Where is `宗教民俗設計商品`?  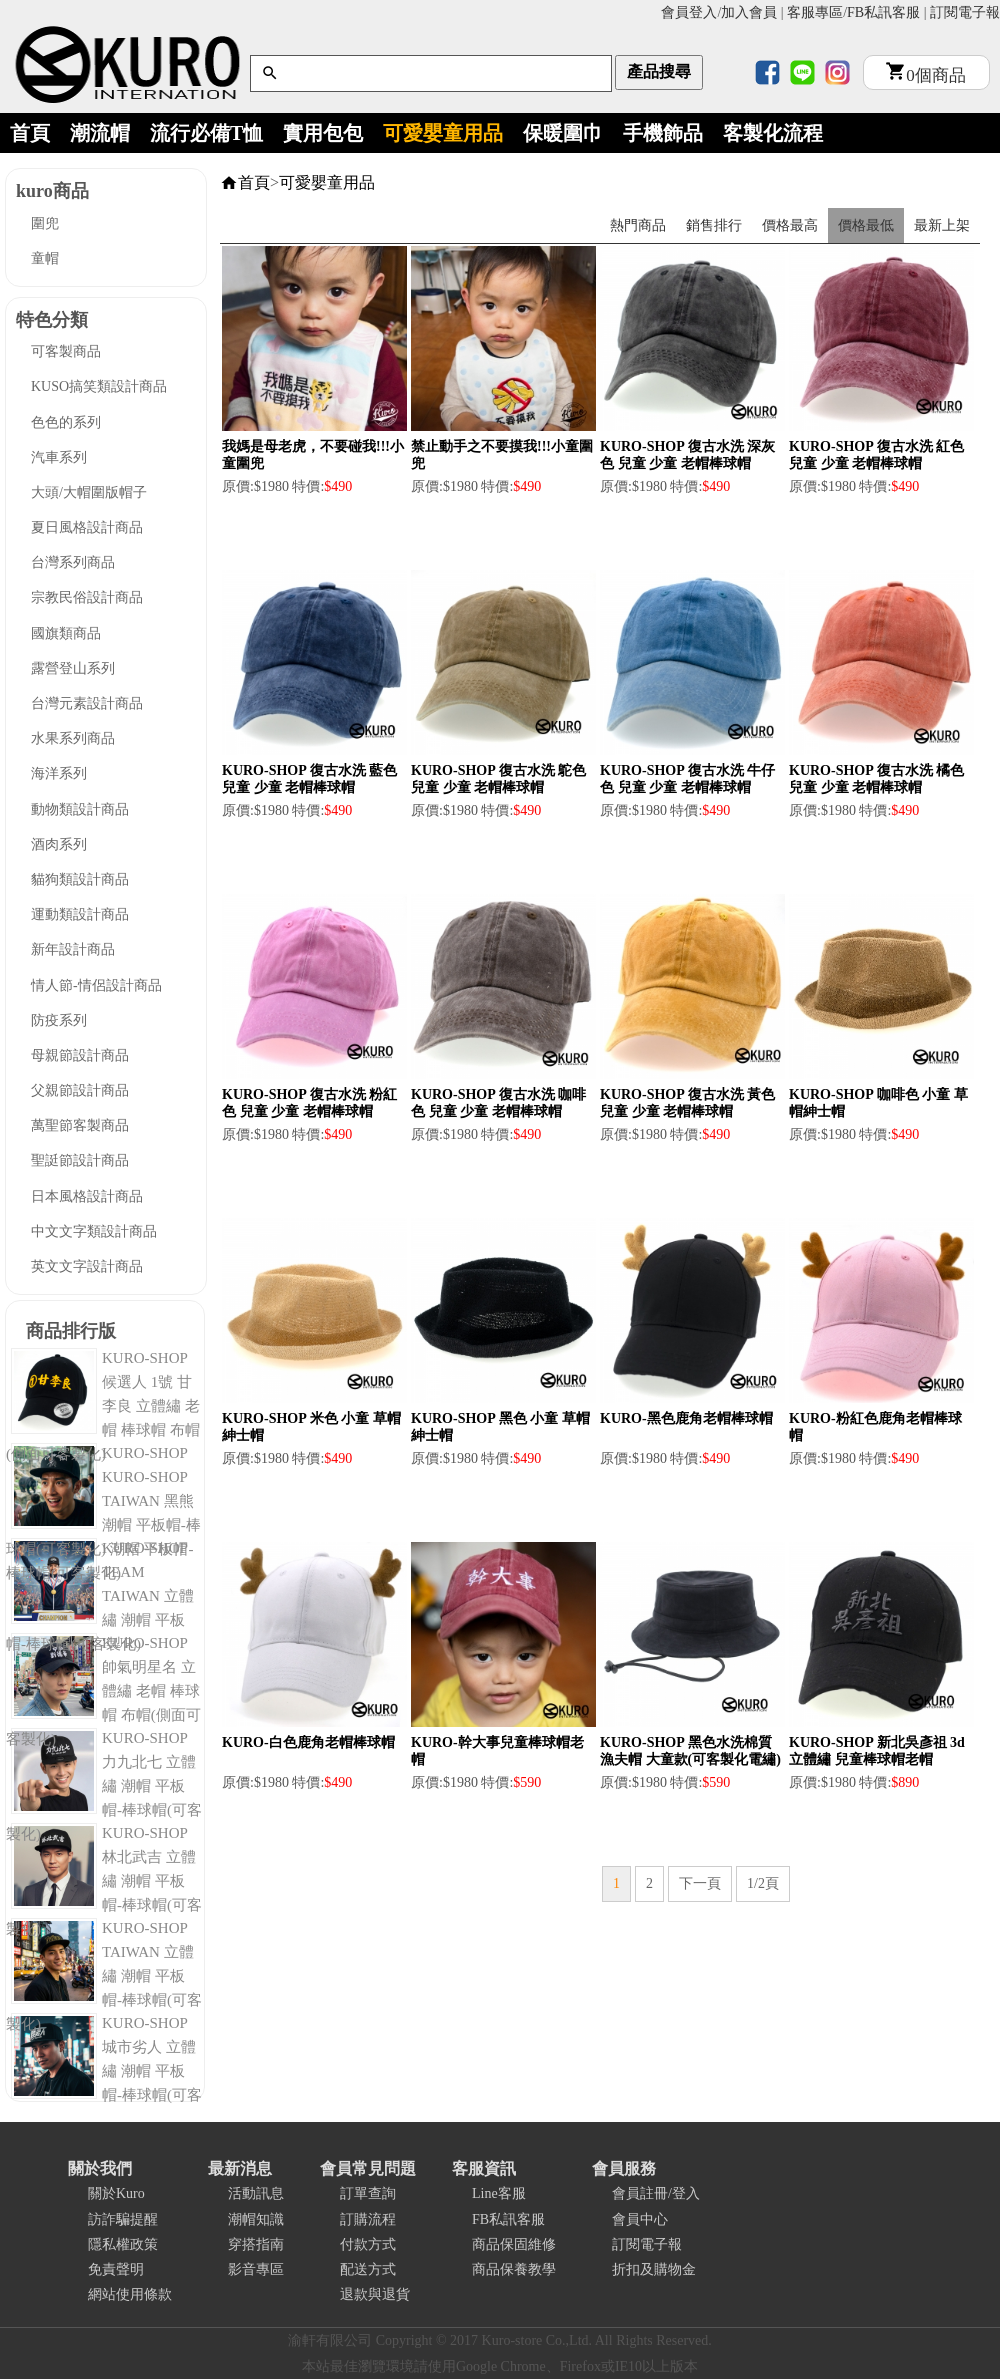 宗教民俗設計商品 is located at coordinates (87, 597).